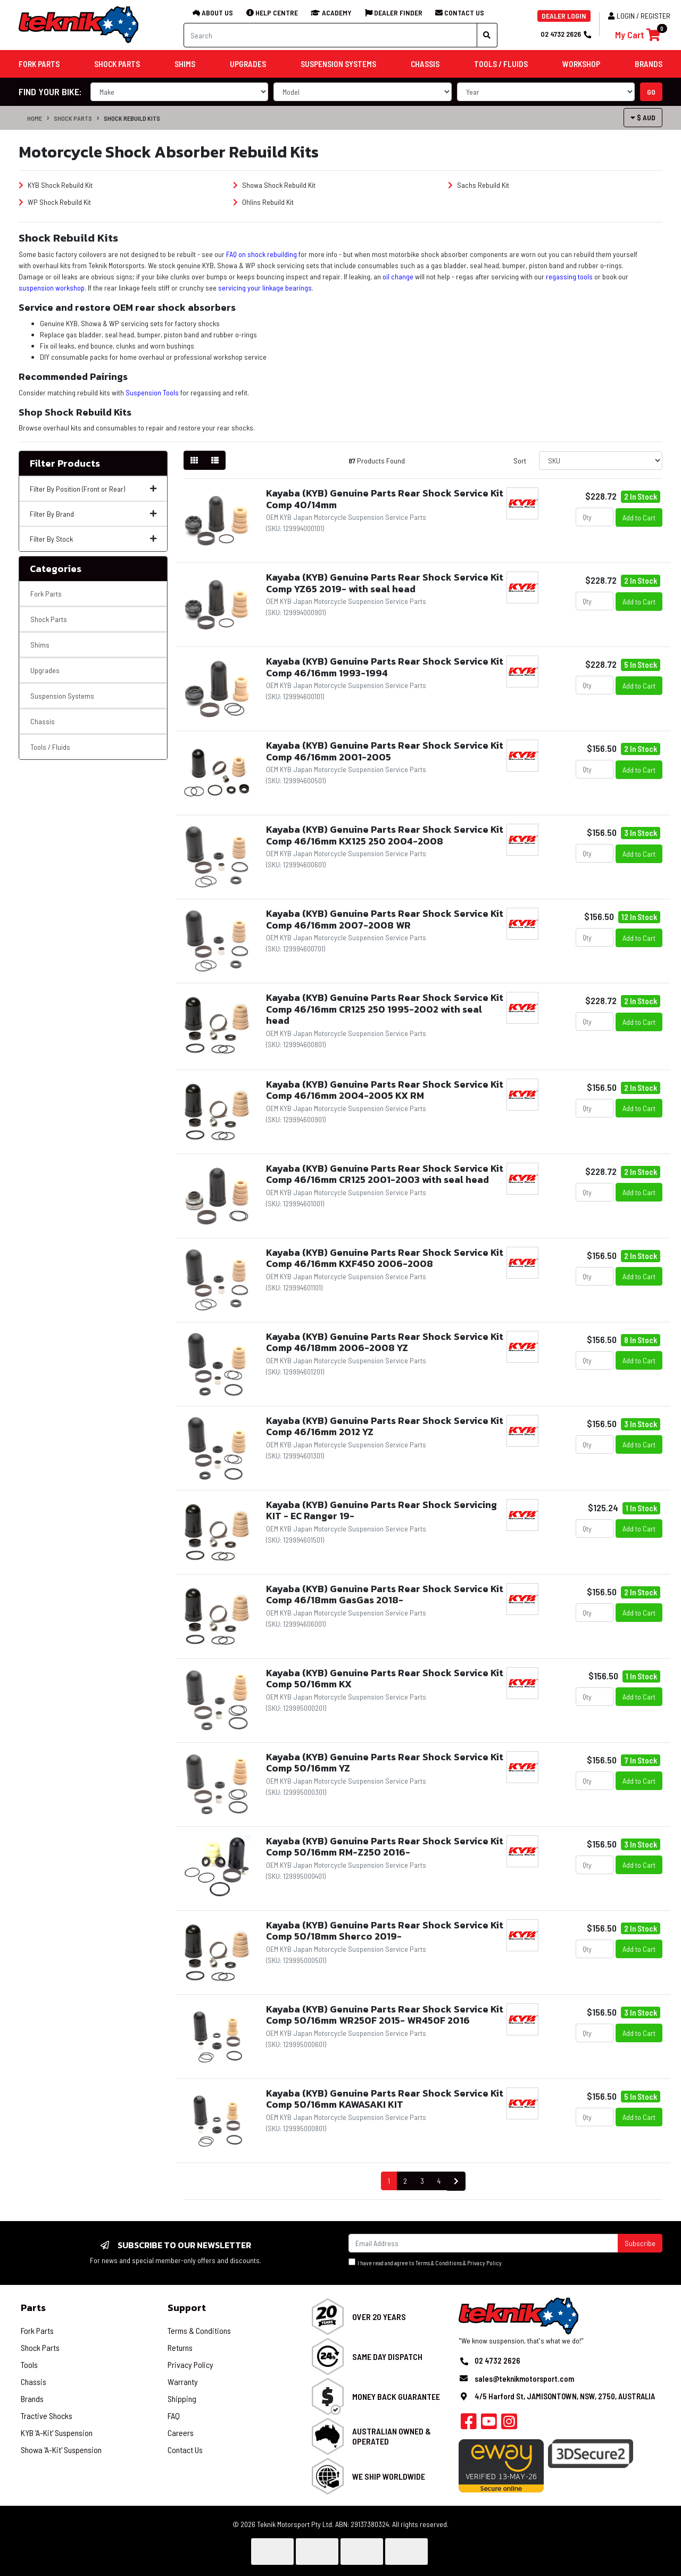 The width and height of the screenshot is (681, 2576). Describe the element at coordinates (61, 2450) in the screenshot. I see `Showa 'A-Kit' Suspension` at that location.